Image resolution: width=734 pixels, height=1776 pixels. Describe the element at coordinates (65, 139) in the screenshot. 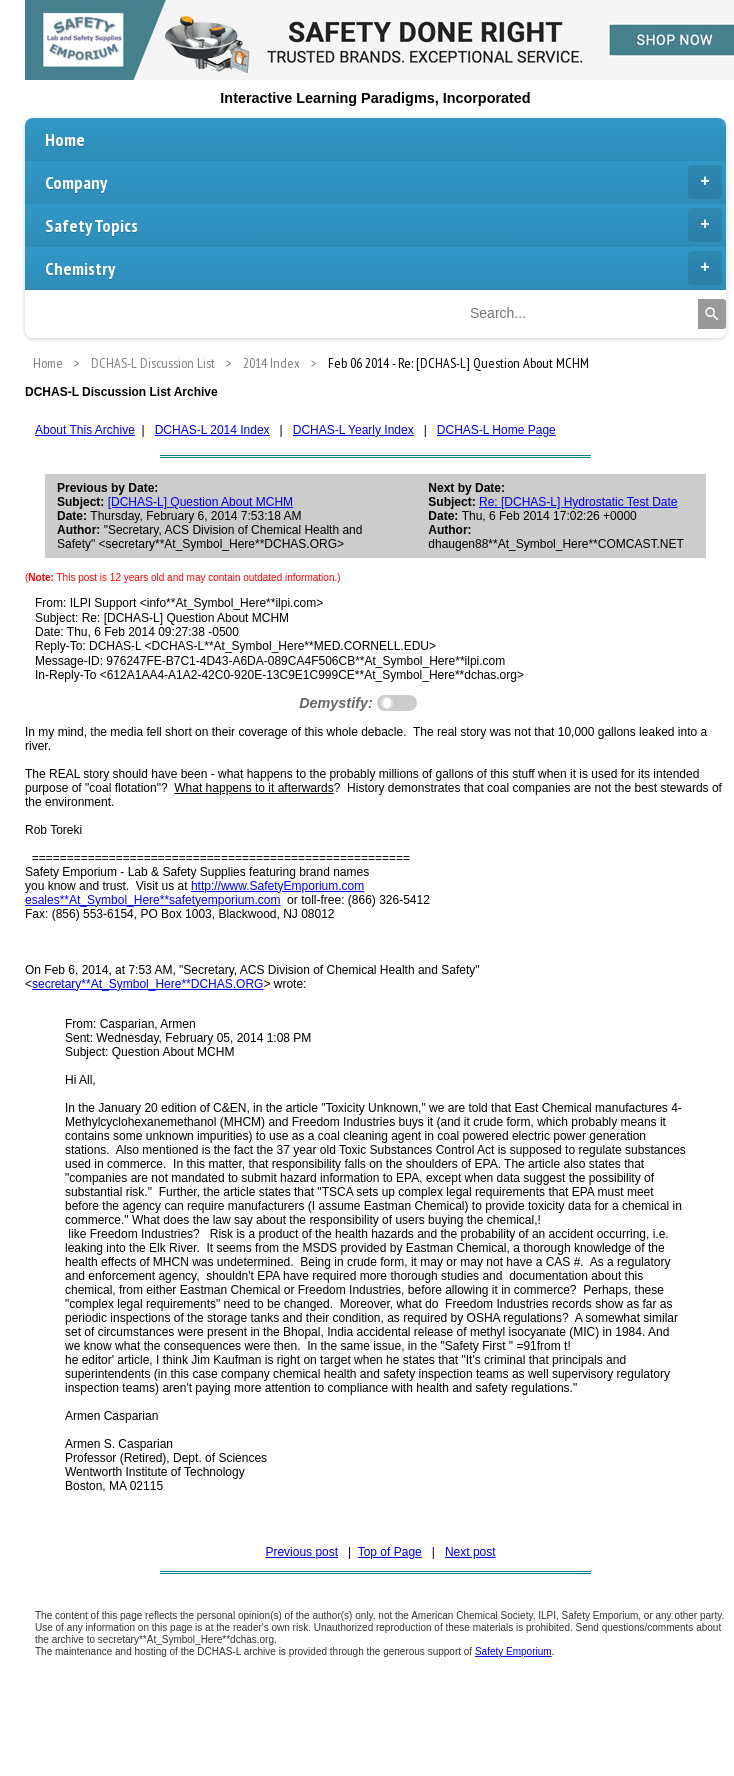

I see `Home` at that location.